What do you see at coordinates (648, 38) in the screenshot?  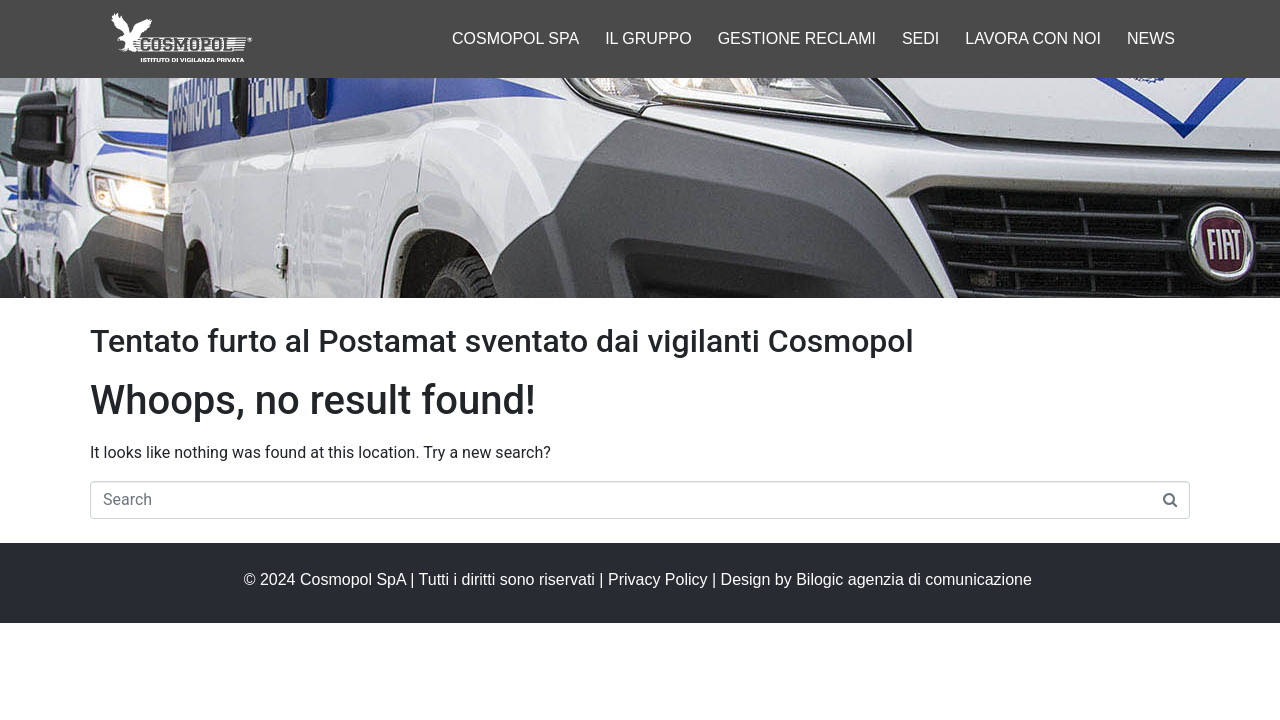 I see `Il gruppo` at bounding box center [648, 38].